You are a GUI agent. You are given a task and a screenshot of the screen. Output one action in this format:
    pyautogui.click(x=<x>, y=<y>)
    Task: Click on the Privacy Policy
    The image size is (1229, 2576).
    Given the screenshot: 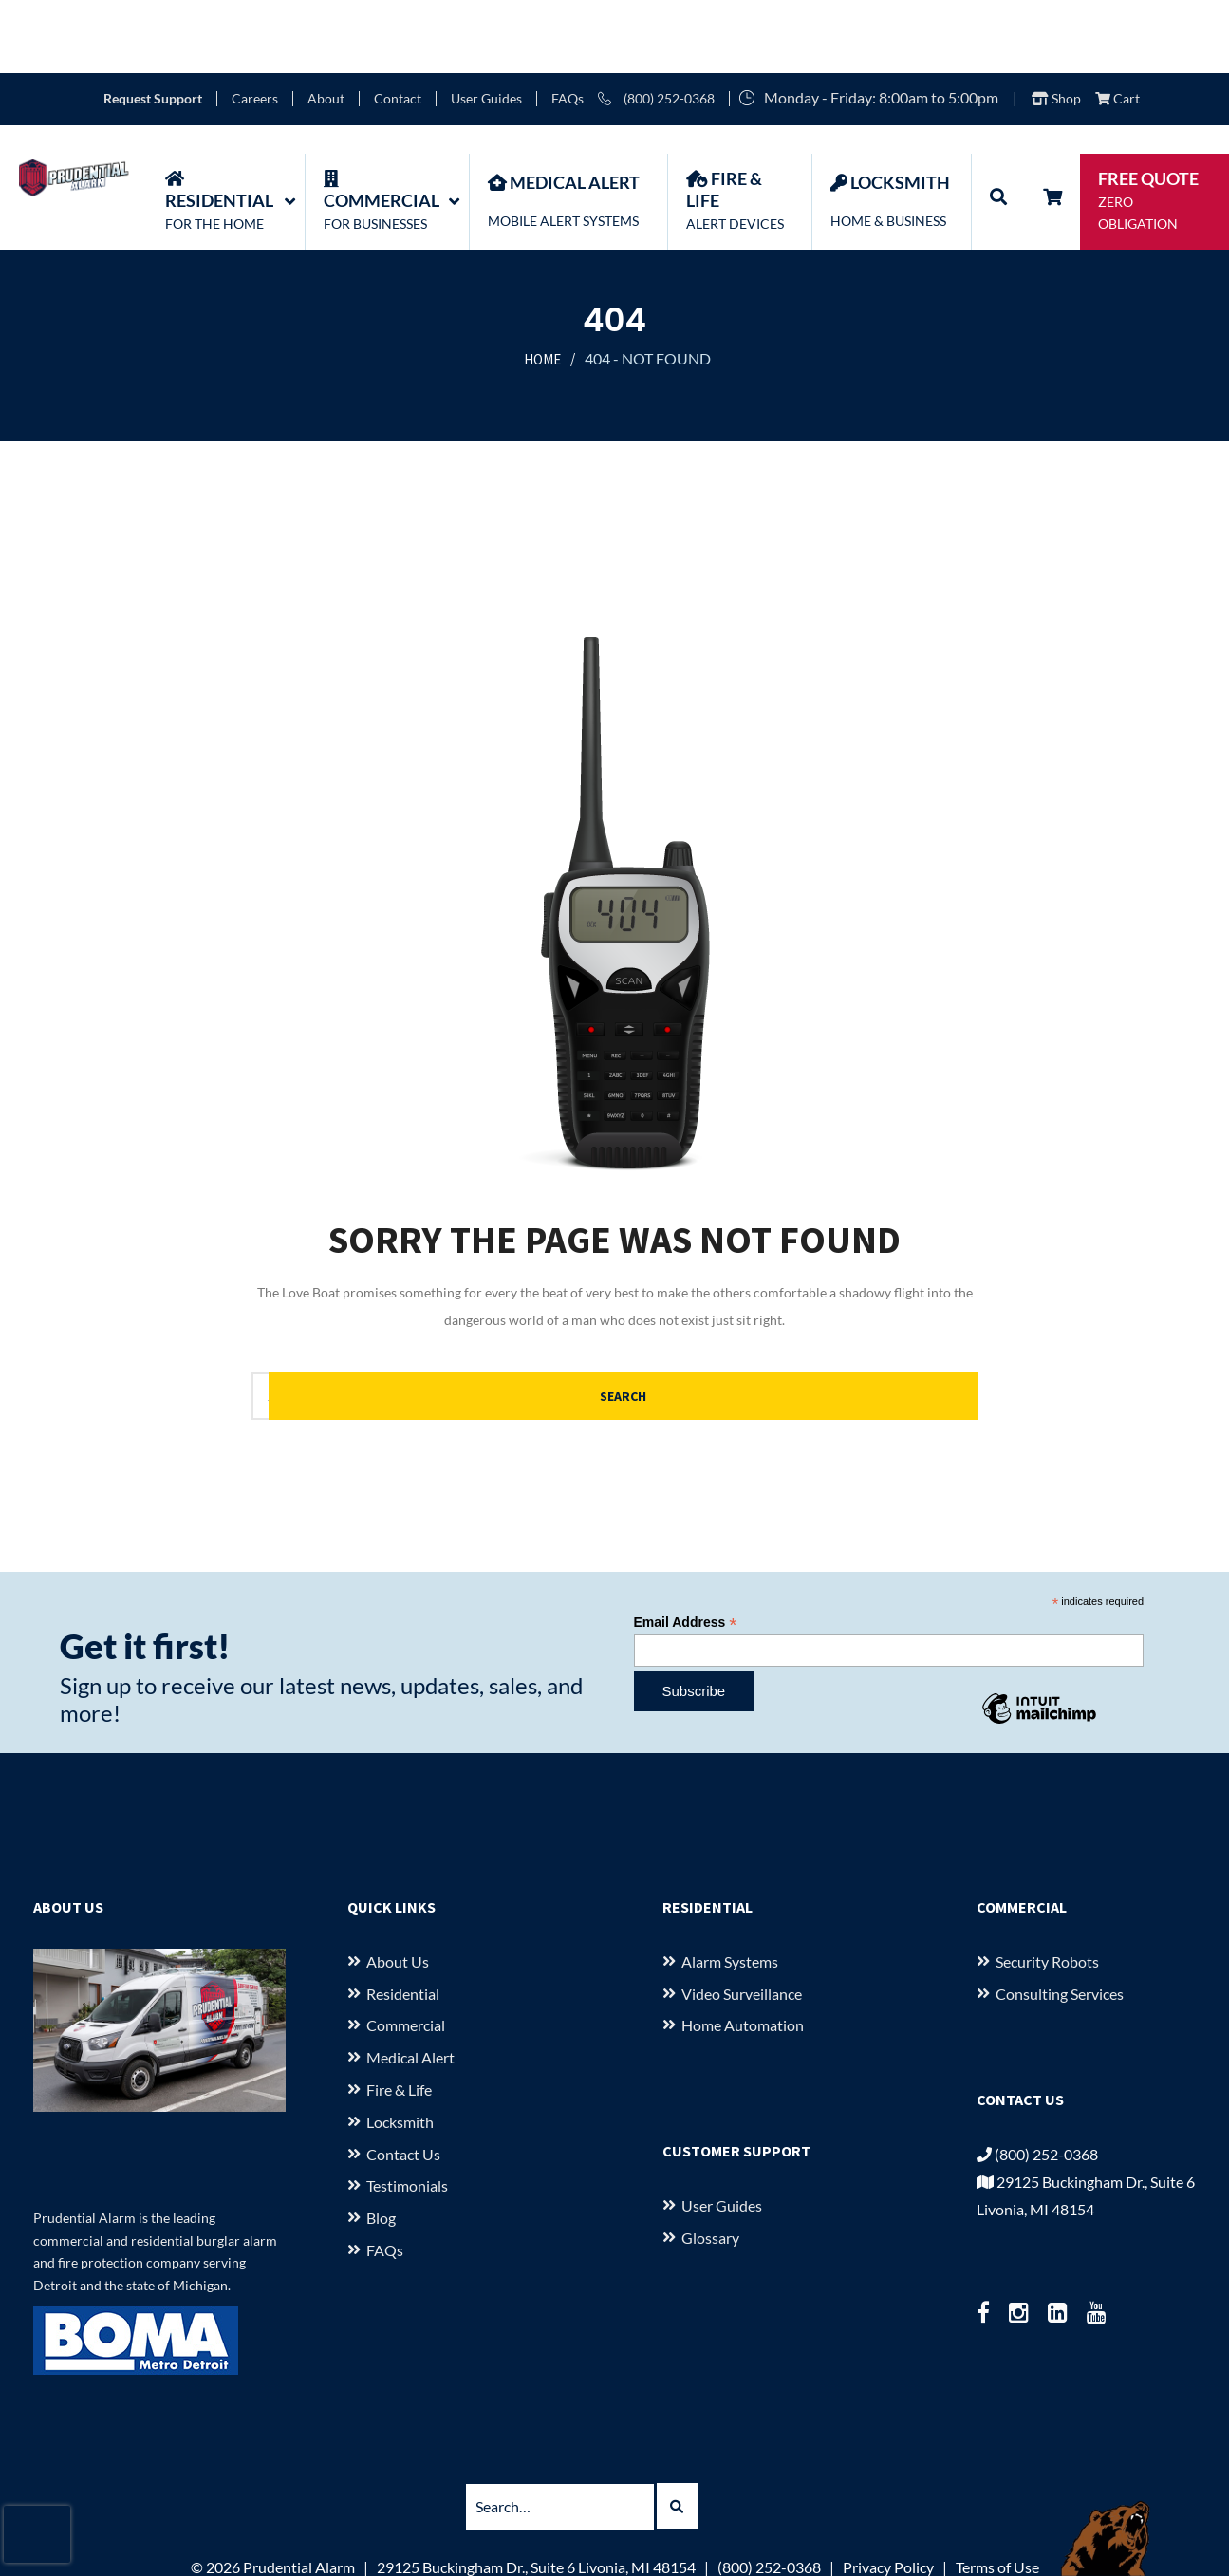 What is the action you would take?
    pyautogui.click(x=888, y=2494)
    